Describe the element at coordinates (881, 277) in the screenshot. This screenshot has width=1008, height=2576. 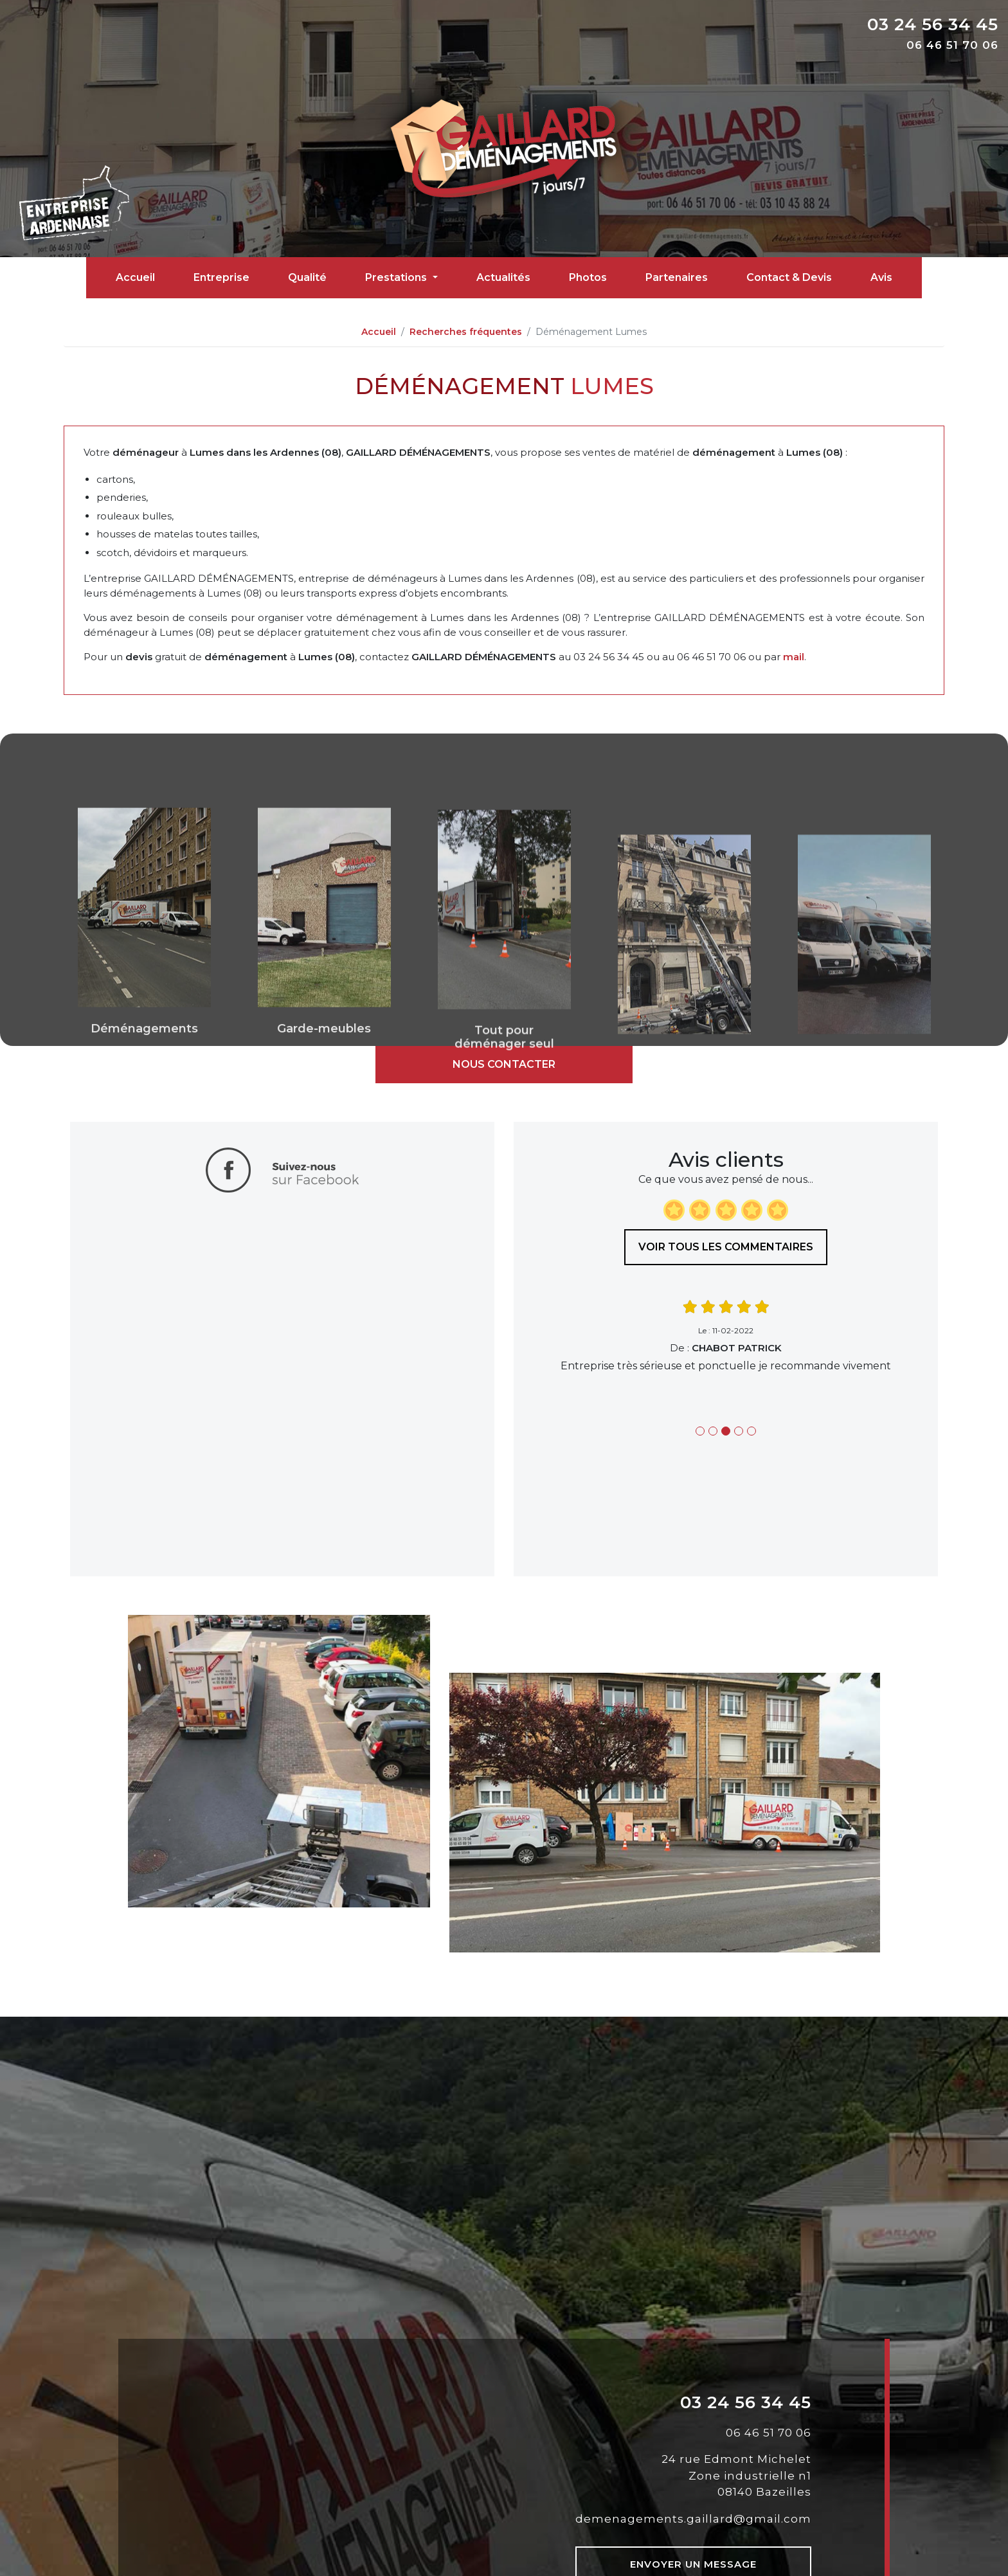
I see `Avis` at that location.